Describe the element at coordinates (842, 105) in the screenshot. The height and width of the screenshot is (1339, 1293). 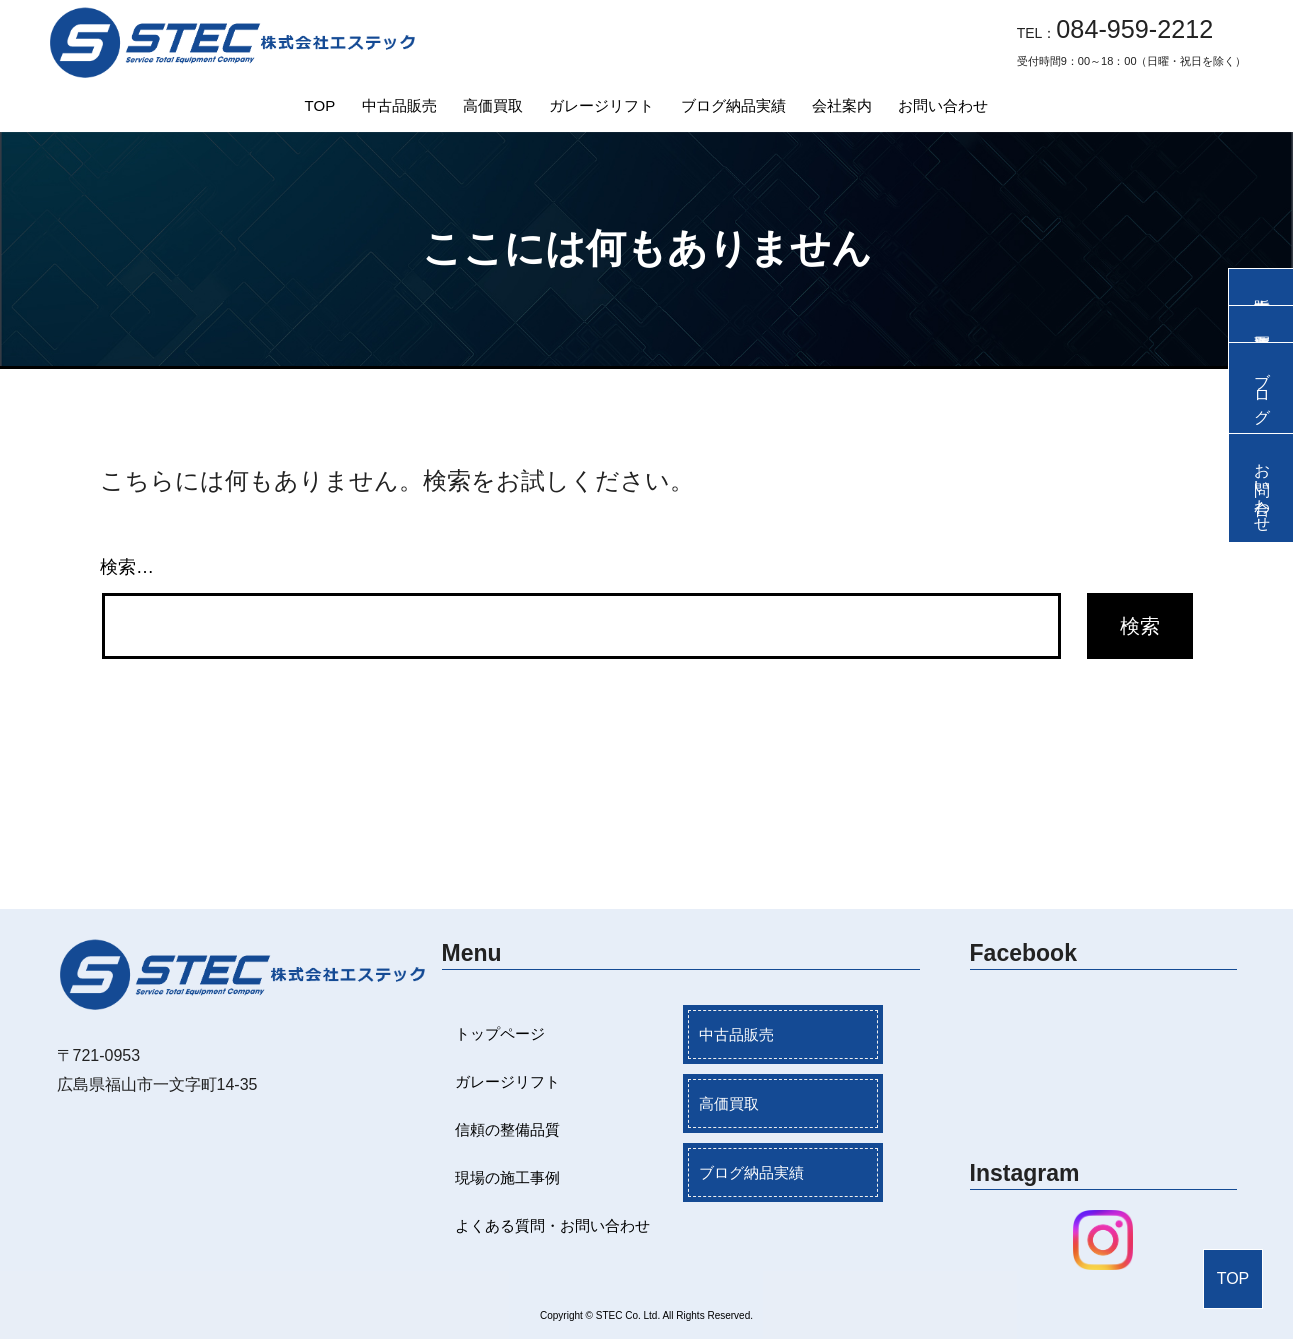
I see `会社案内` at that location.